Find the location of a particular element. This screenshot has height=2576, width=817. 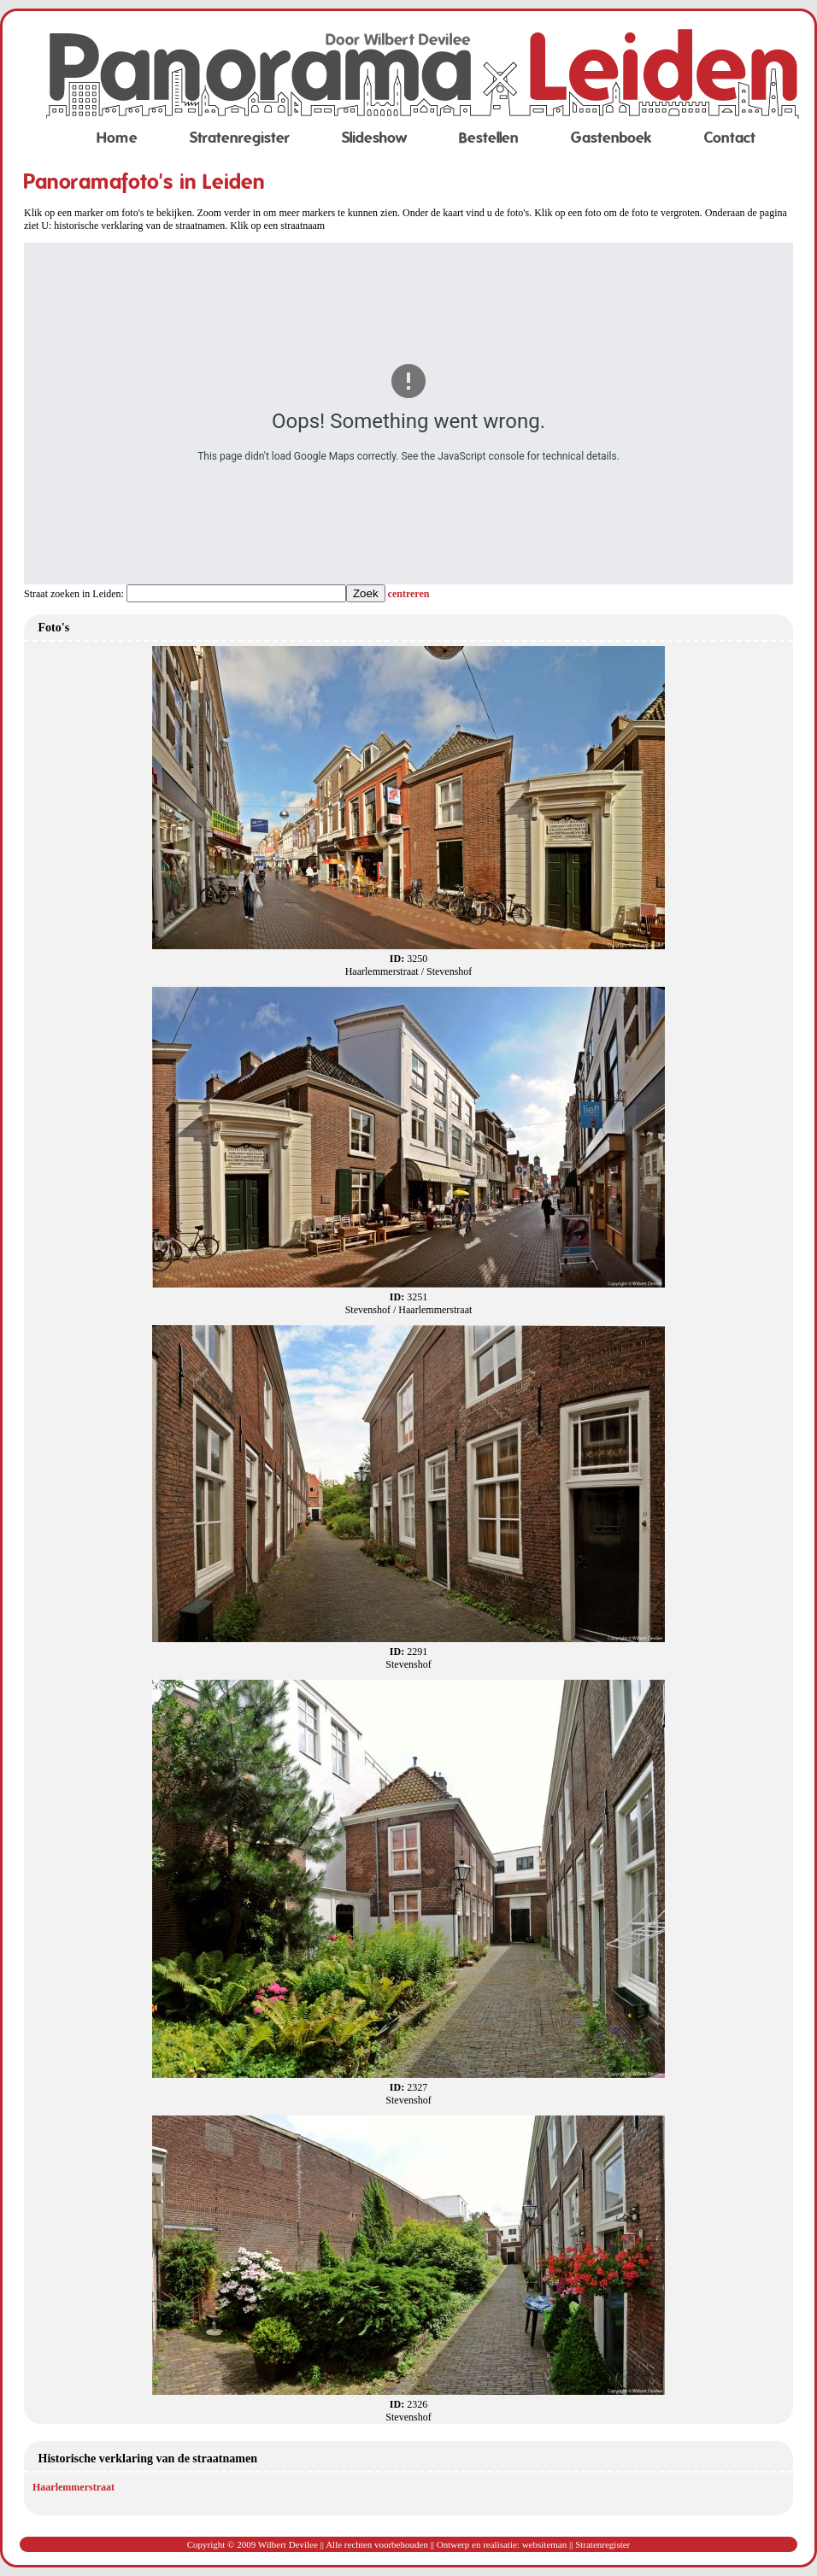

Gastenboek is located at coordinates (611, 138).